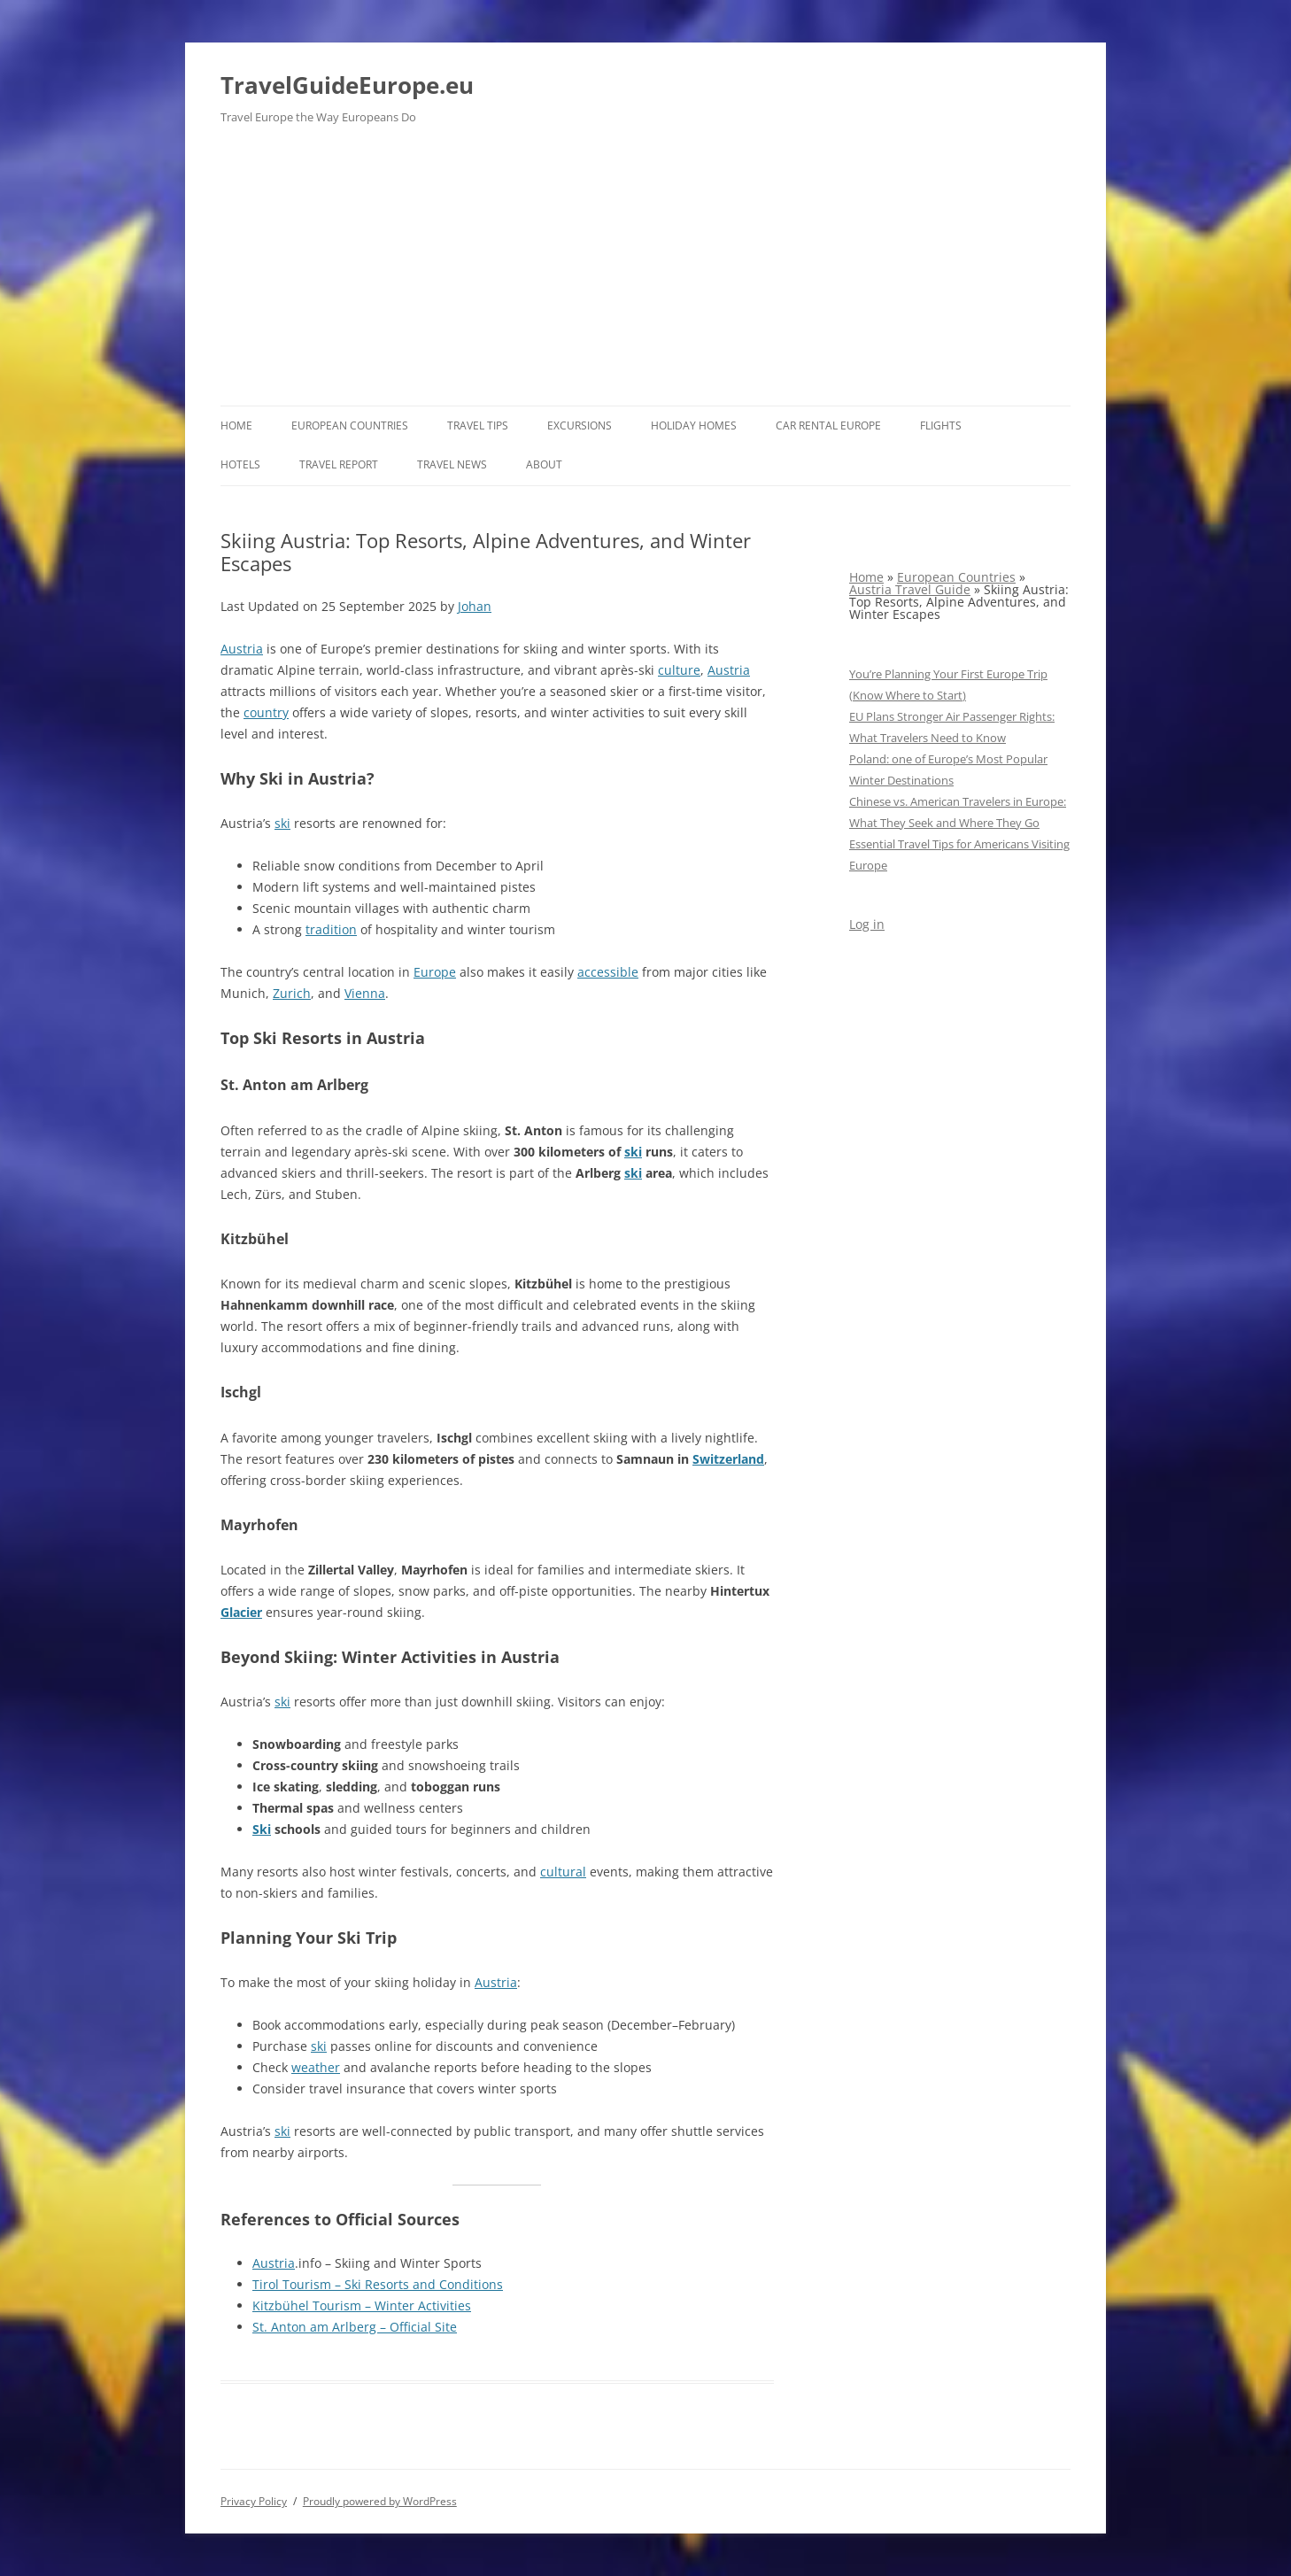 This screenshot has height=2576, width=1291. What do you see at coordinates (361, 2305) in the screenshot?
I see `Kitzbühel Tourism – Winter Activities` at bounding box center [361, 2305].